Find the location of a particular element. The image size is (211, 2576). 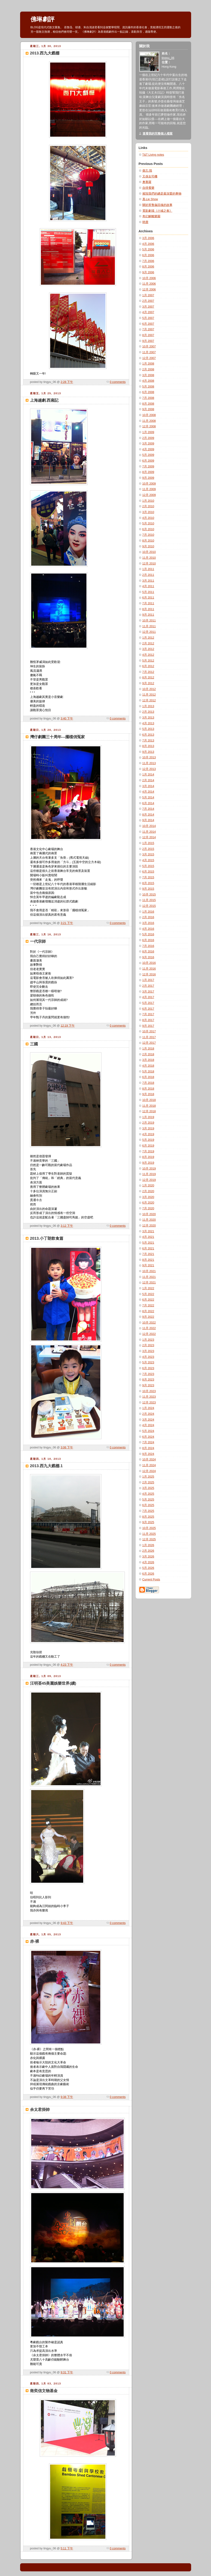

6月 2009 is located at coordinates (148, 460).